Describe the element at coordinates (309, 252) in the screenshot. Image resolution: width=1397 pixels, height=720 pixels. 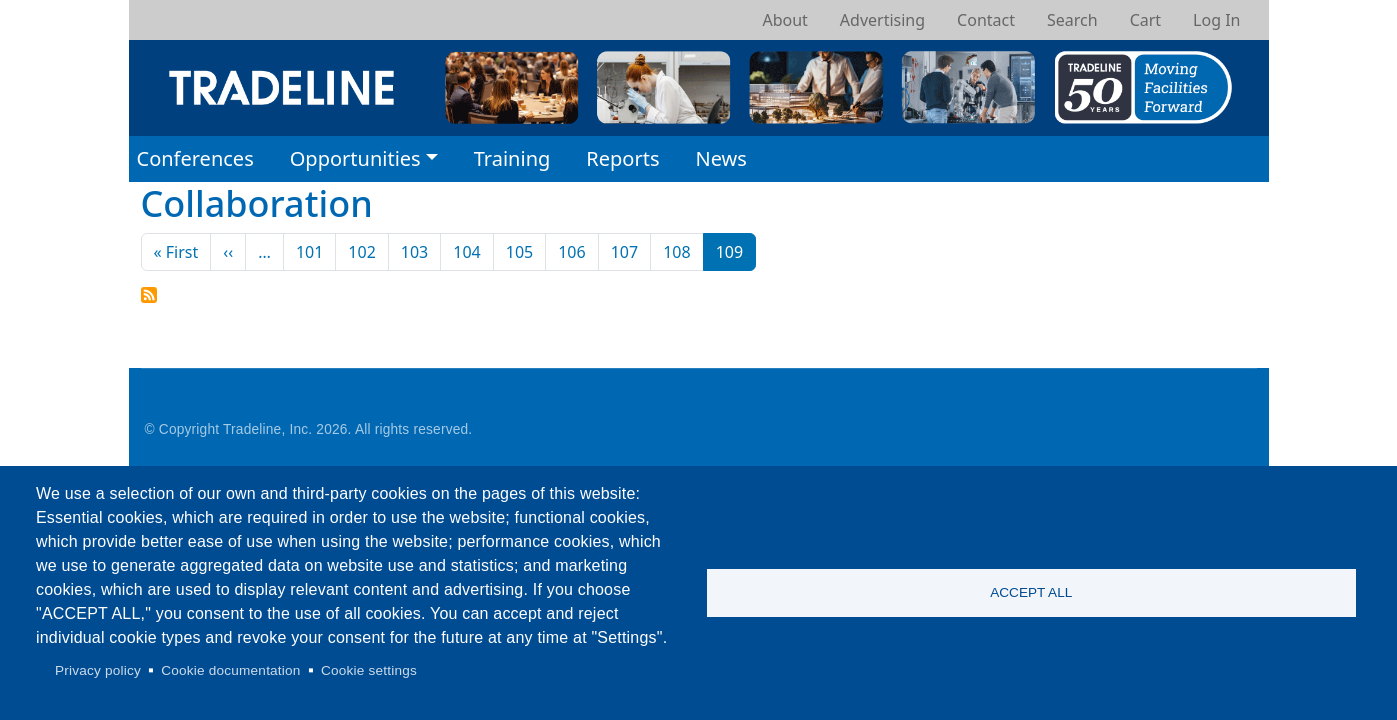
I see `101` at that location.